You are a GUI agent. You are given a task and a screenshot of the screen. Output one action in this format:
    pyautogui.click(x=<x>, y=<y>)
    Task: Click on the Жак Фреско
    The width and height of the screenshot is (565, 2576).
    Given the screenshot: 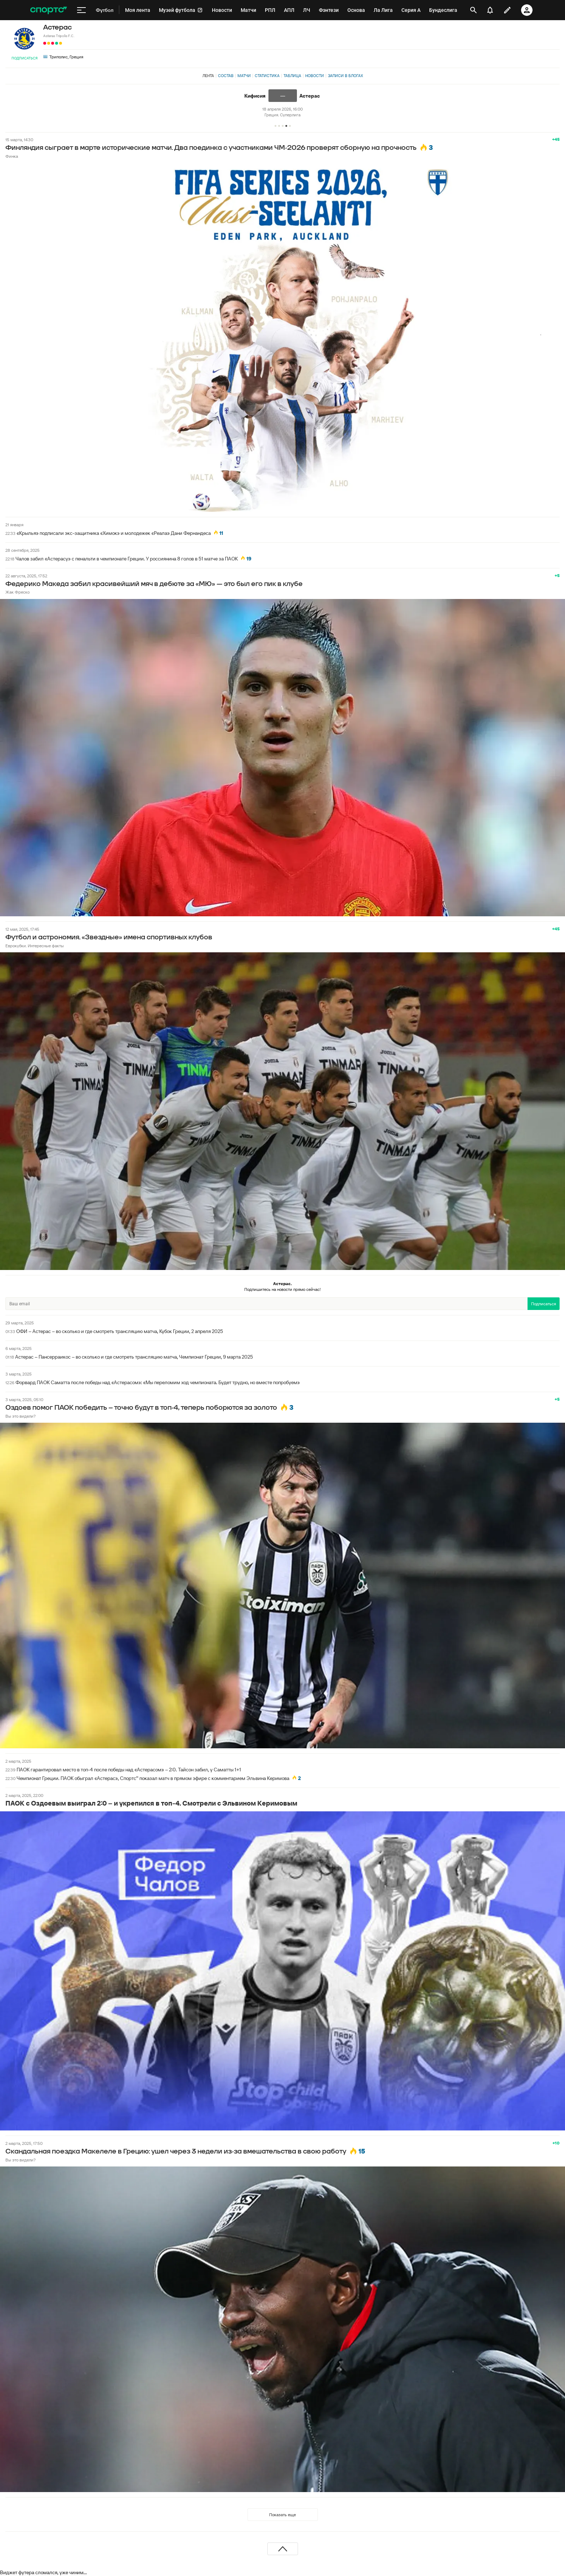 What is the action you would take?
    pyautogui.click(x=17, y=592)
    